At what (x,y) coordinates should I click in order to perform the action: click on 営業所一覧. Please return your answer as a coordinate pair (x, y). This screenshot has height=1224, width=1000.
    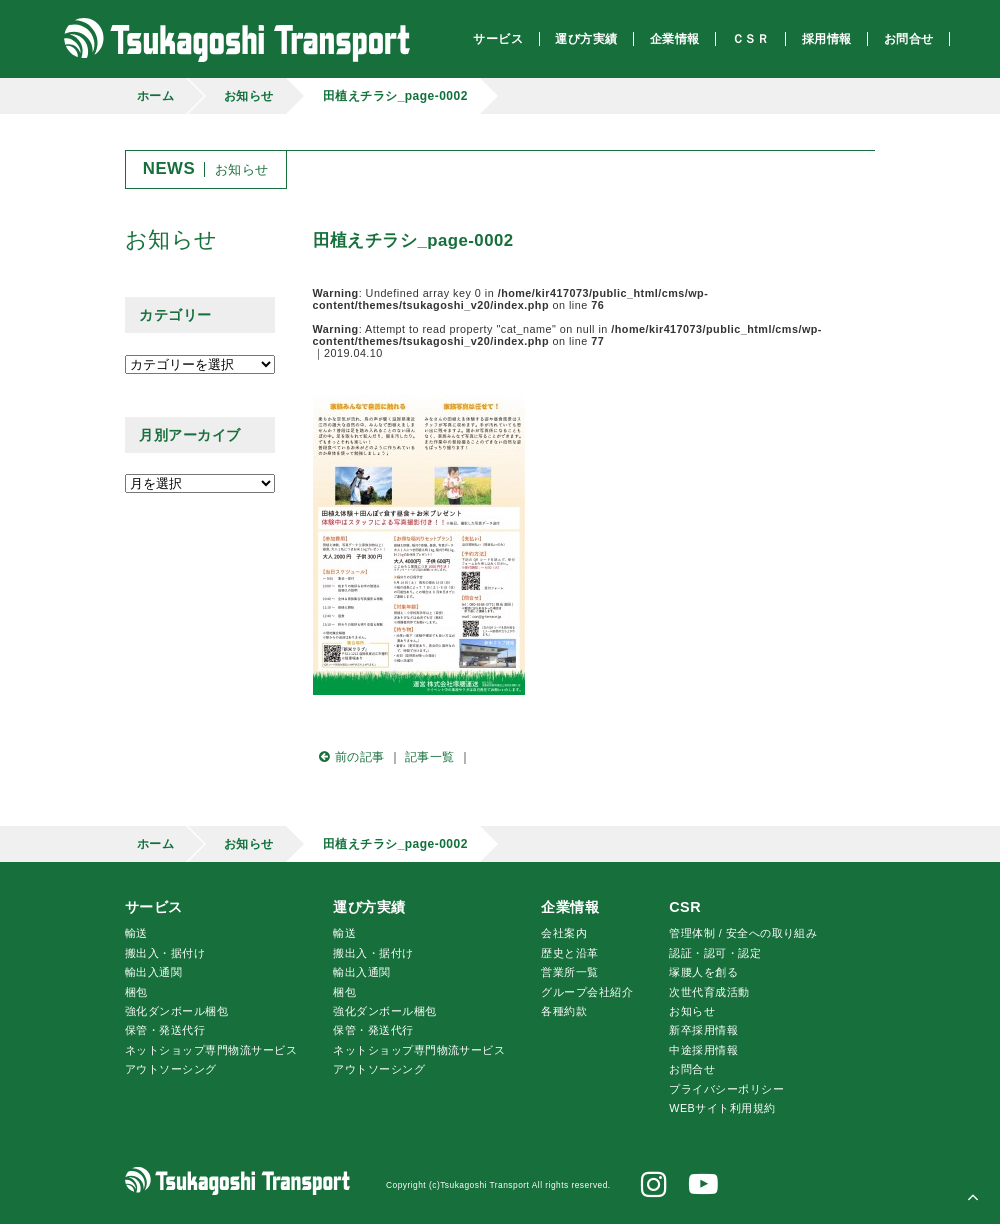
    Looking at the image, I should click on (569, 972).